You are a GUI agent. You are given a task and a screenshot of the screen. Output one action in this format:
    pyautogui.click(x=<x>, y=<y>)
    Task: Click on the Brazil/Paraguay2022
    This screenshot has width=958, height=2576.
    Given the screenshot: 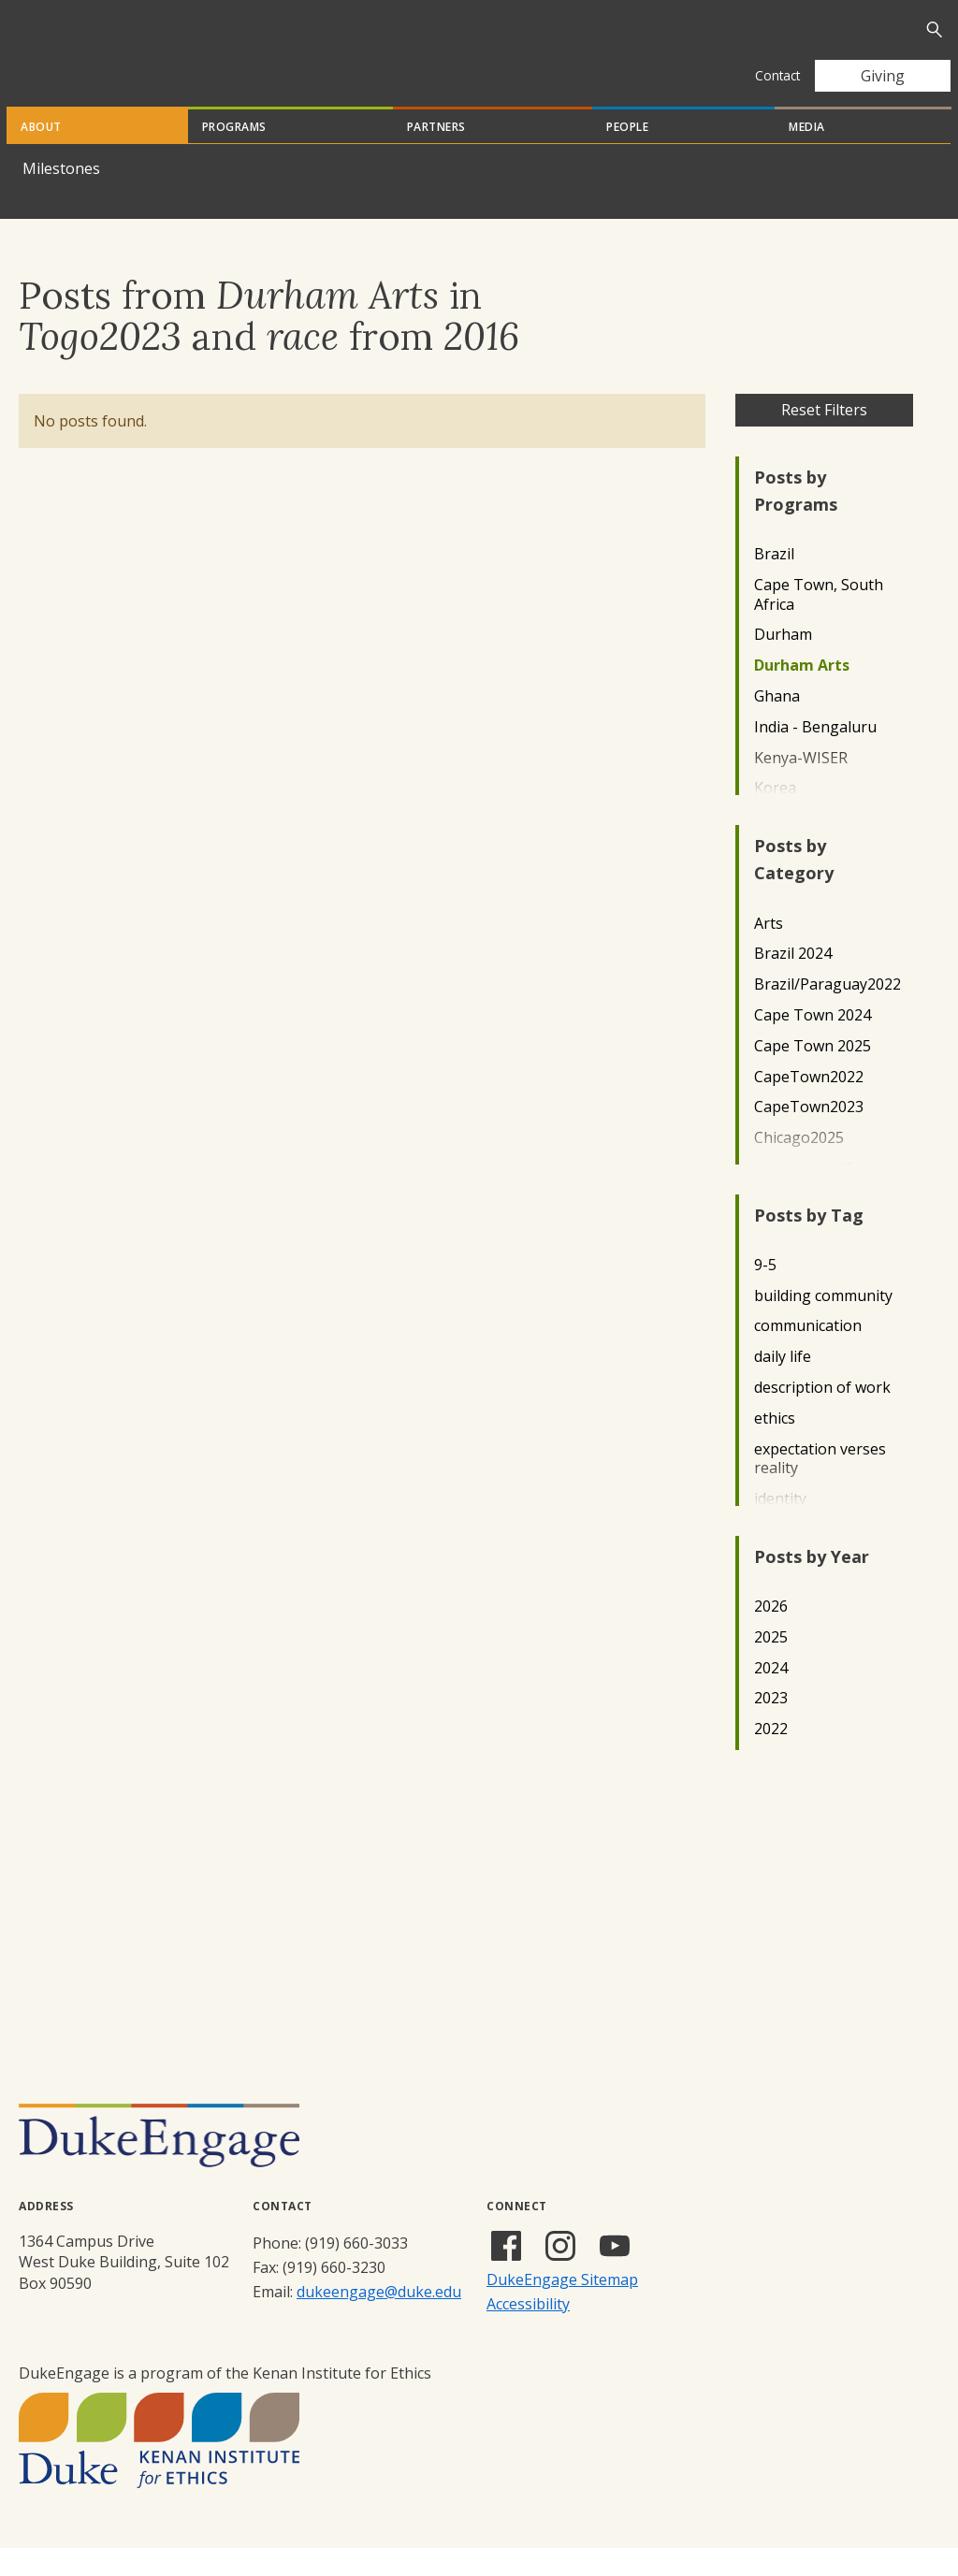 What is the action you would take?
    pyautogui.click(x=827, y=1012)
    